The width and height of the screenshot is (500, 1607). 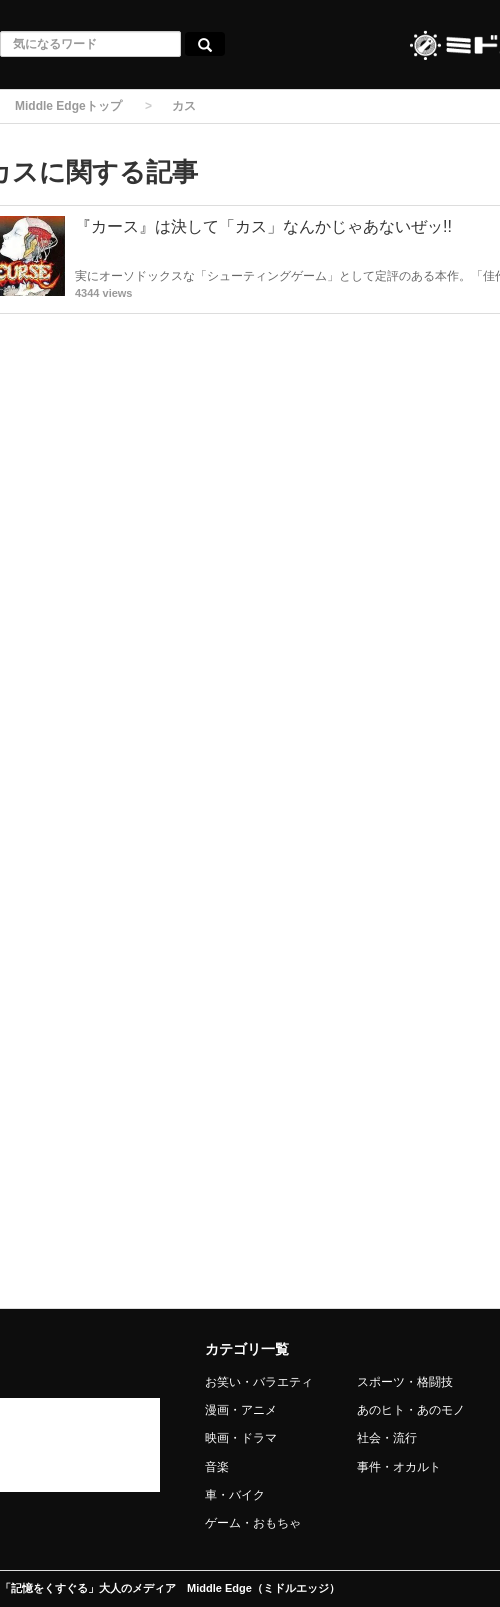 What do you see at coordinates (387, 1438) in the screenshot?
I see `社会・流行` at bounding box center [387, 1438].